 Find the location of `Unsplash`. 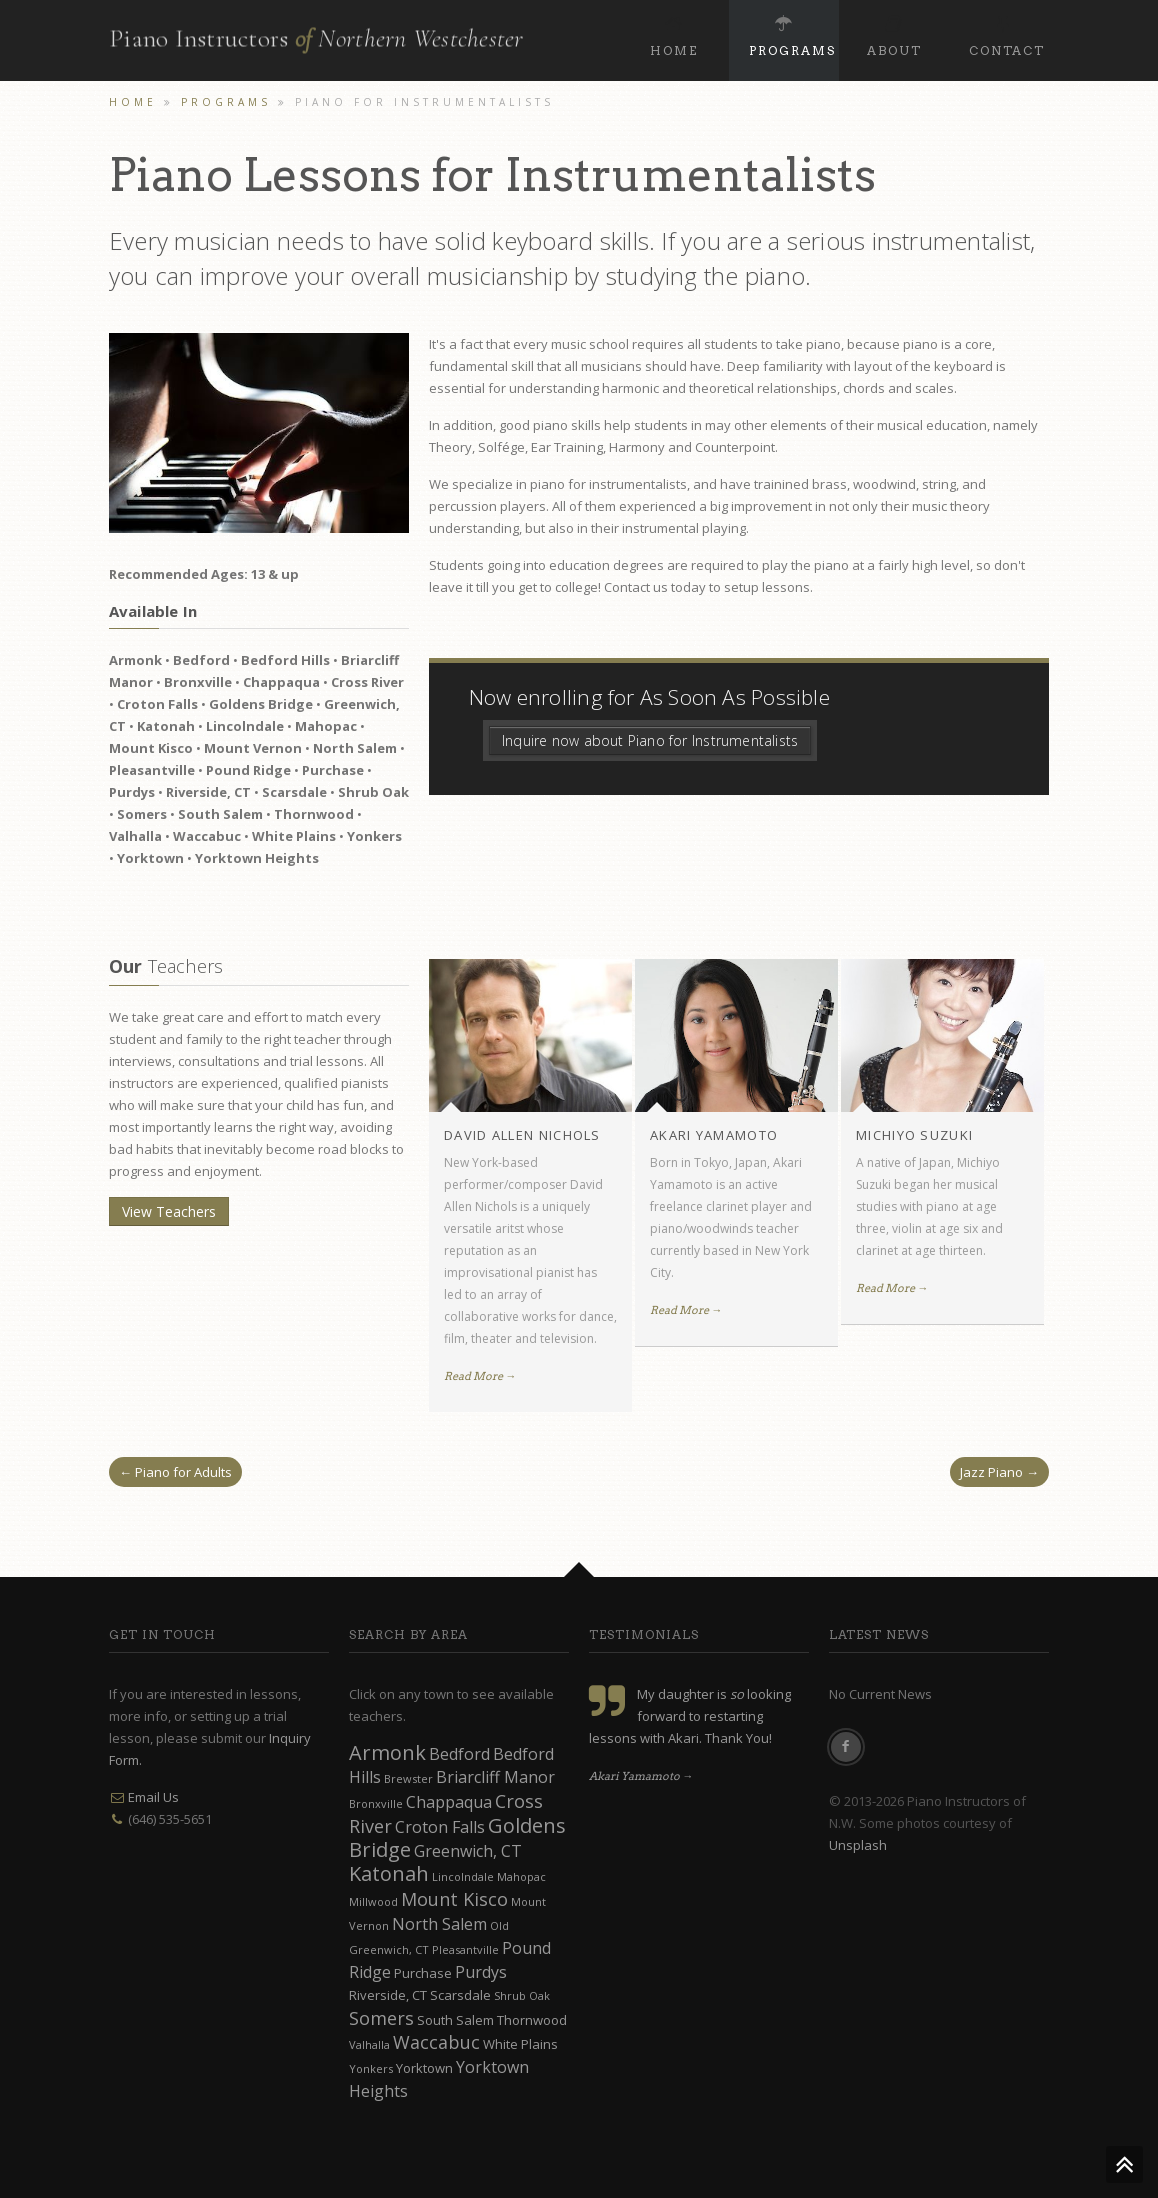

Unsplash is located at coordinates (858, 1845).